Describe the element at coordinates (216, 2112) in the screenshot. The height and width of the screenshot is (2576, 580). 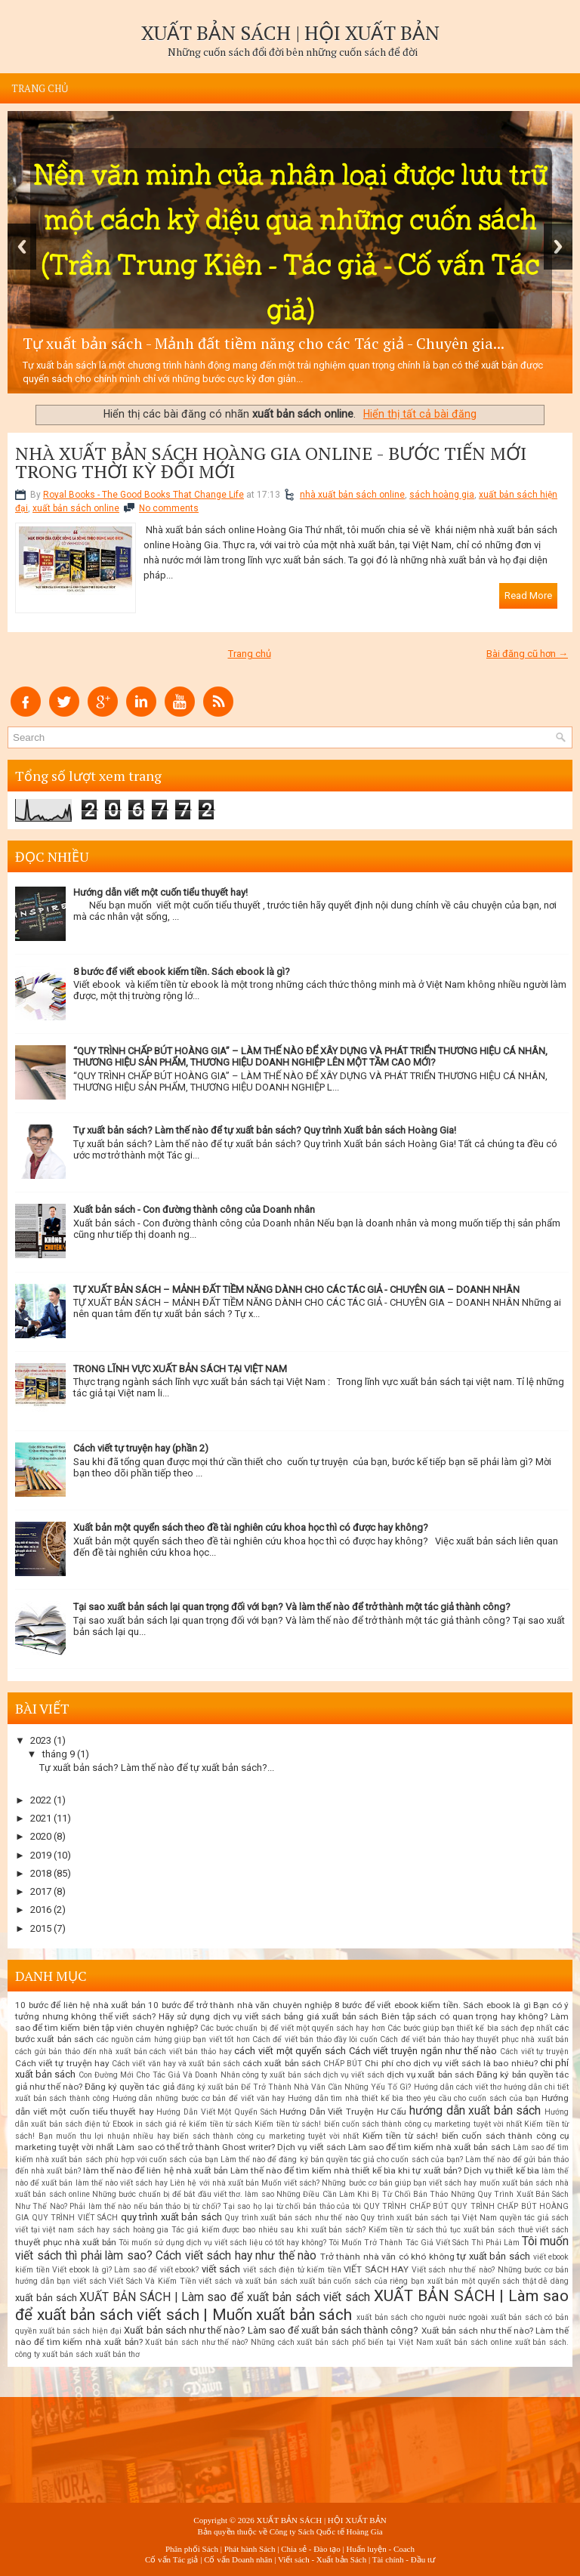
I see `Hướng Dẫn Viết Một Quyển Sách` at that location.